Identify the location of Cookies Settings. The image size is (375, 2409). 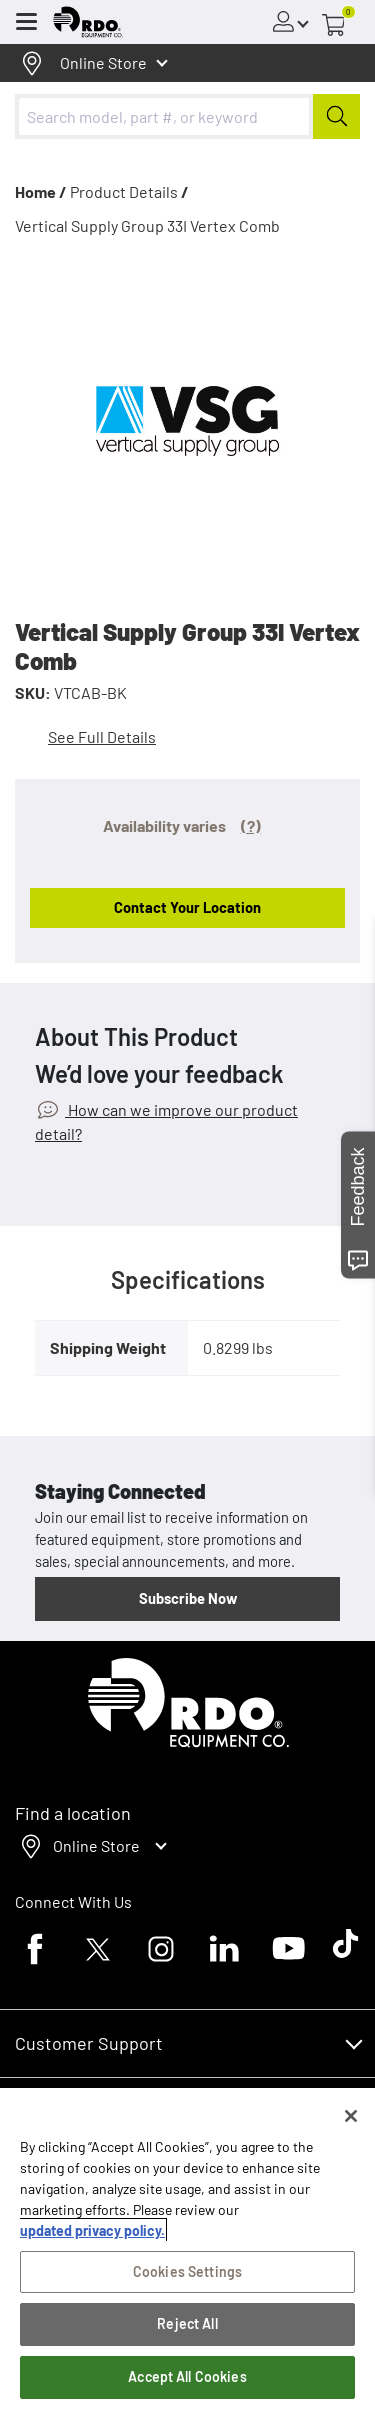
(187, 2271).